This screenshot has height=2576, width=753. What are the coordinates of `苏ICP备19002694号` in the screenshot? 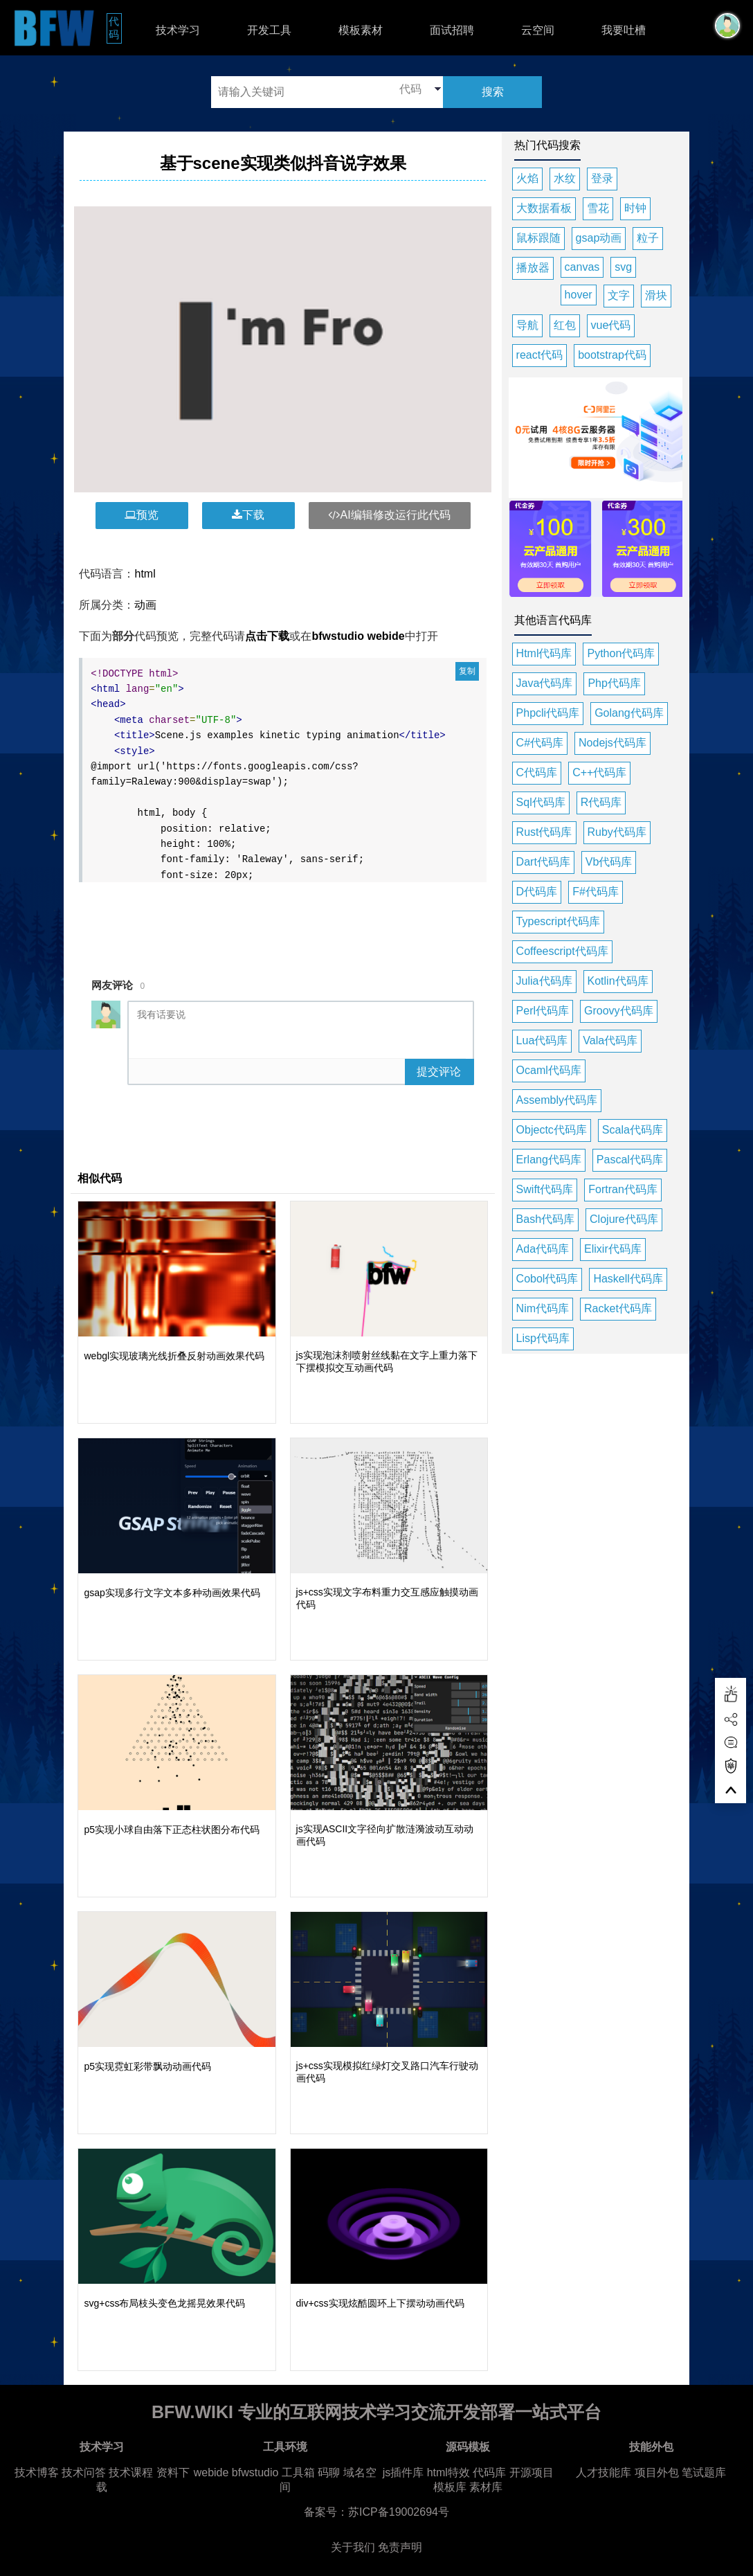 It's located at (398, 2512).